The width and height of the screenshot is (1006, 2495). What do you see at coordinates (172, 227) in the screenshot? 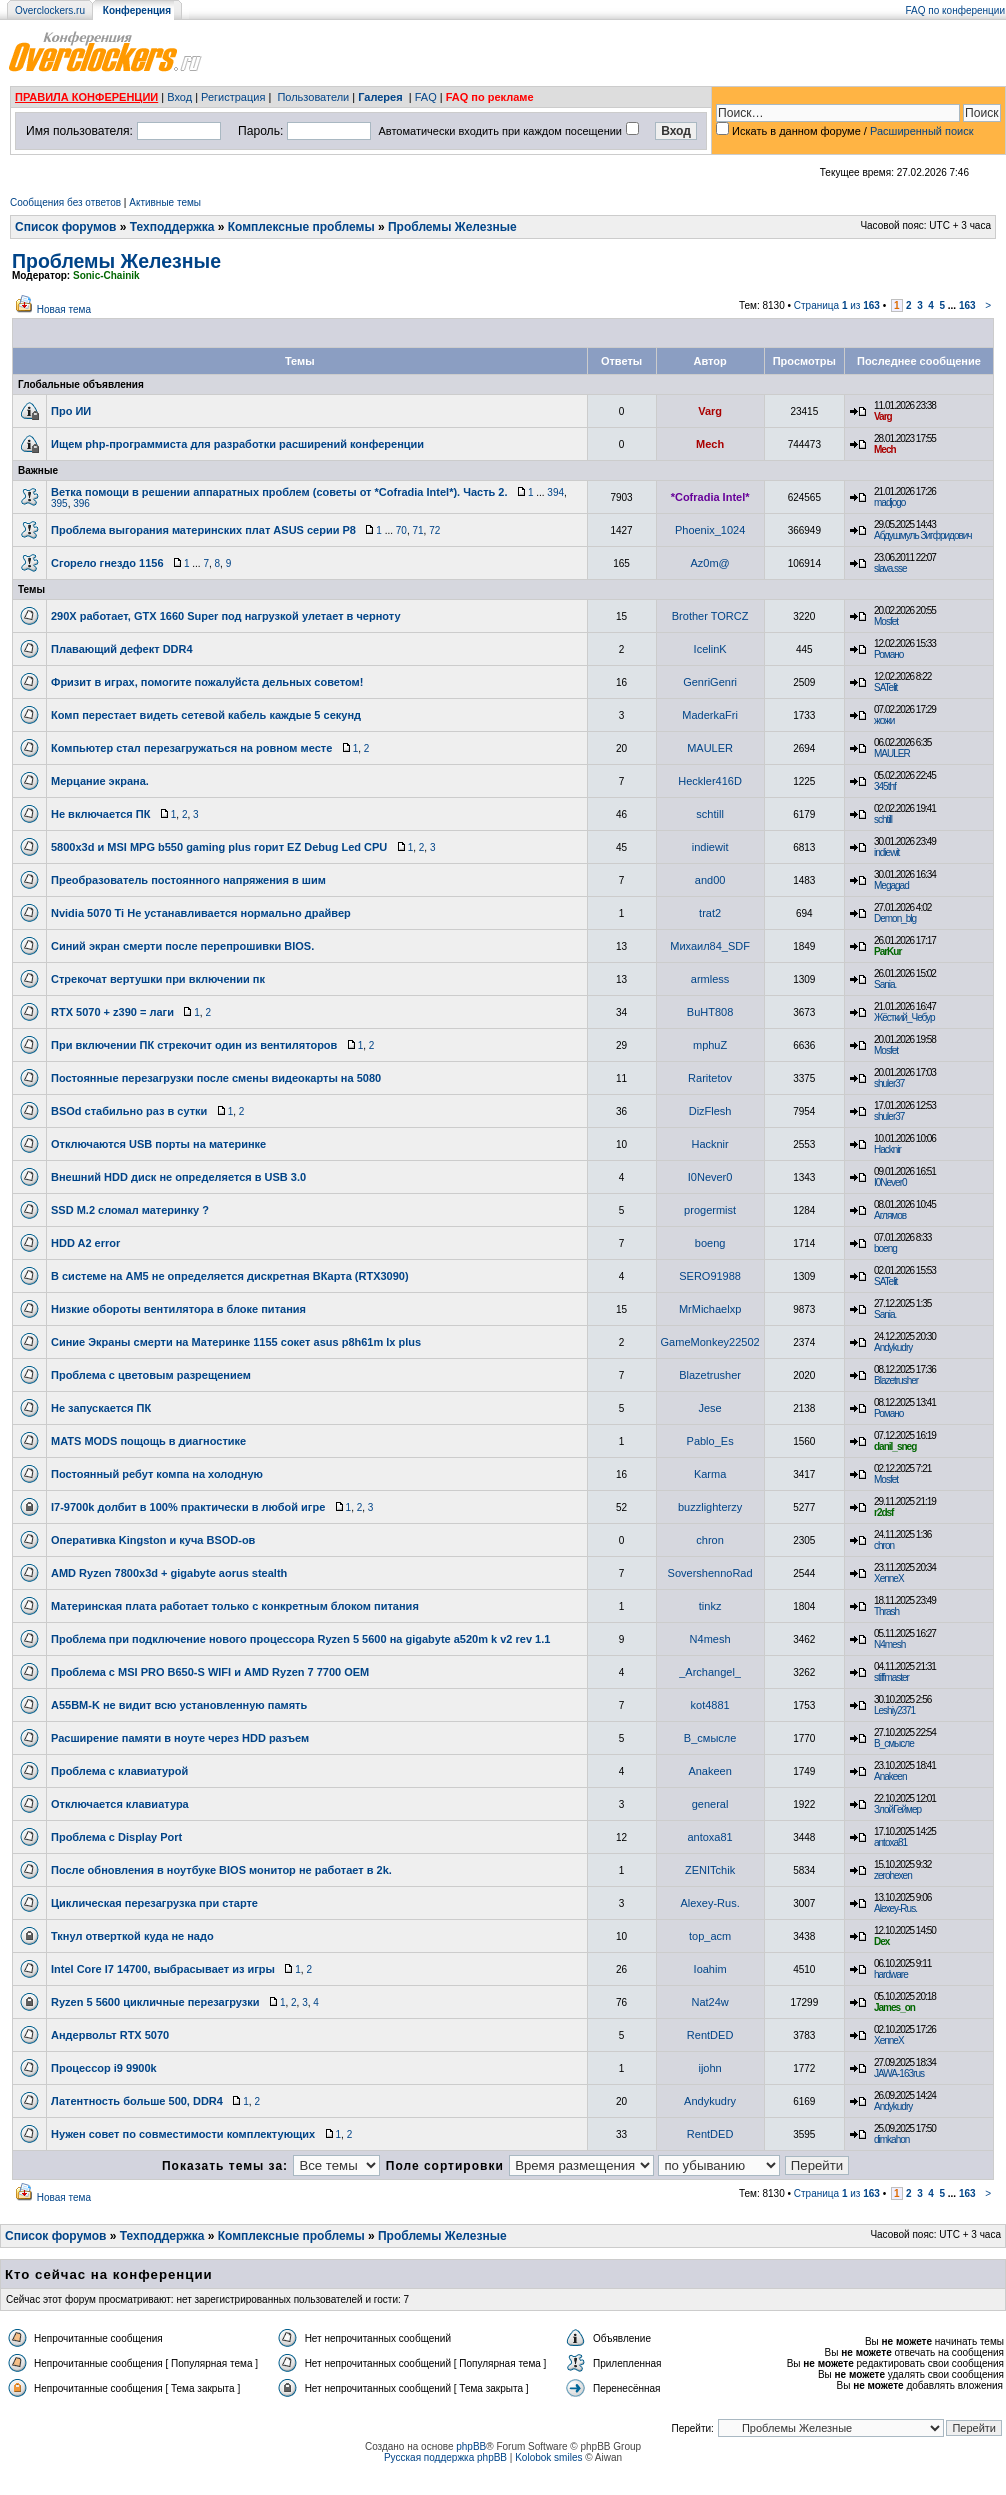
I see `Техподдержка` at bounding box center [172, 227].